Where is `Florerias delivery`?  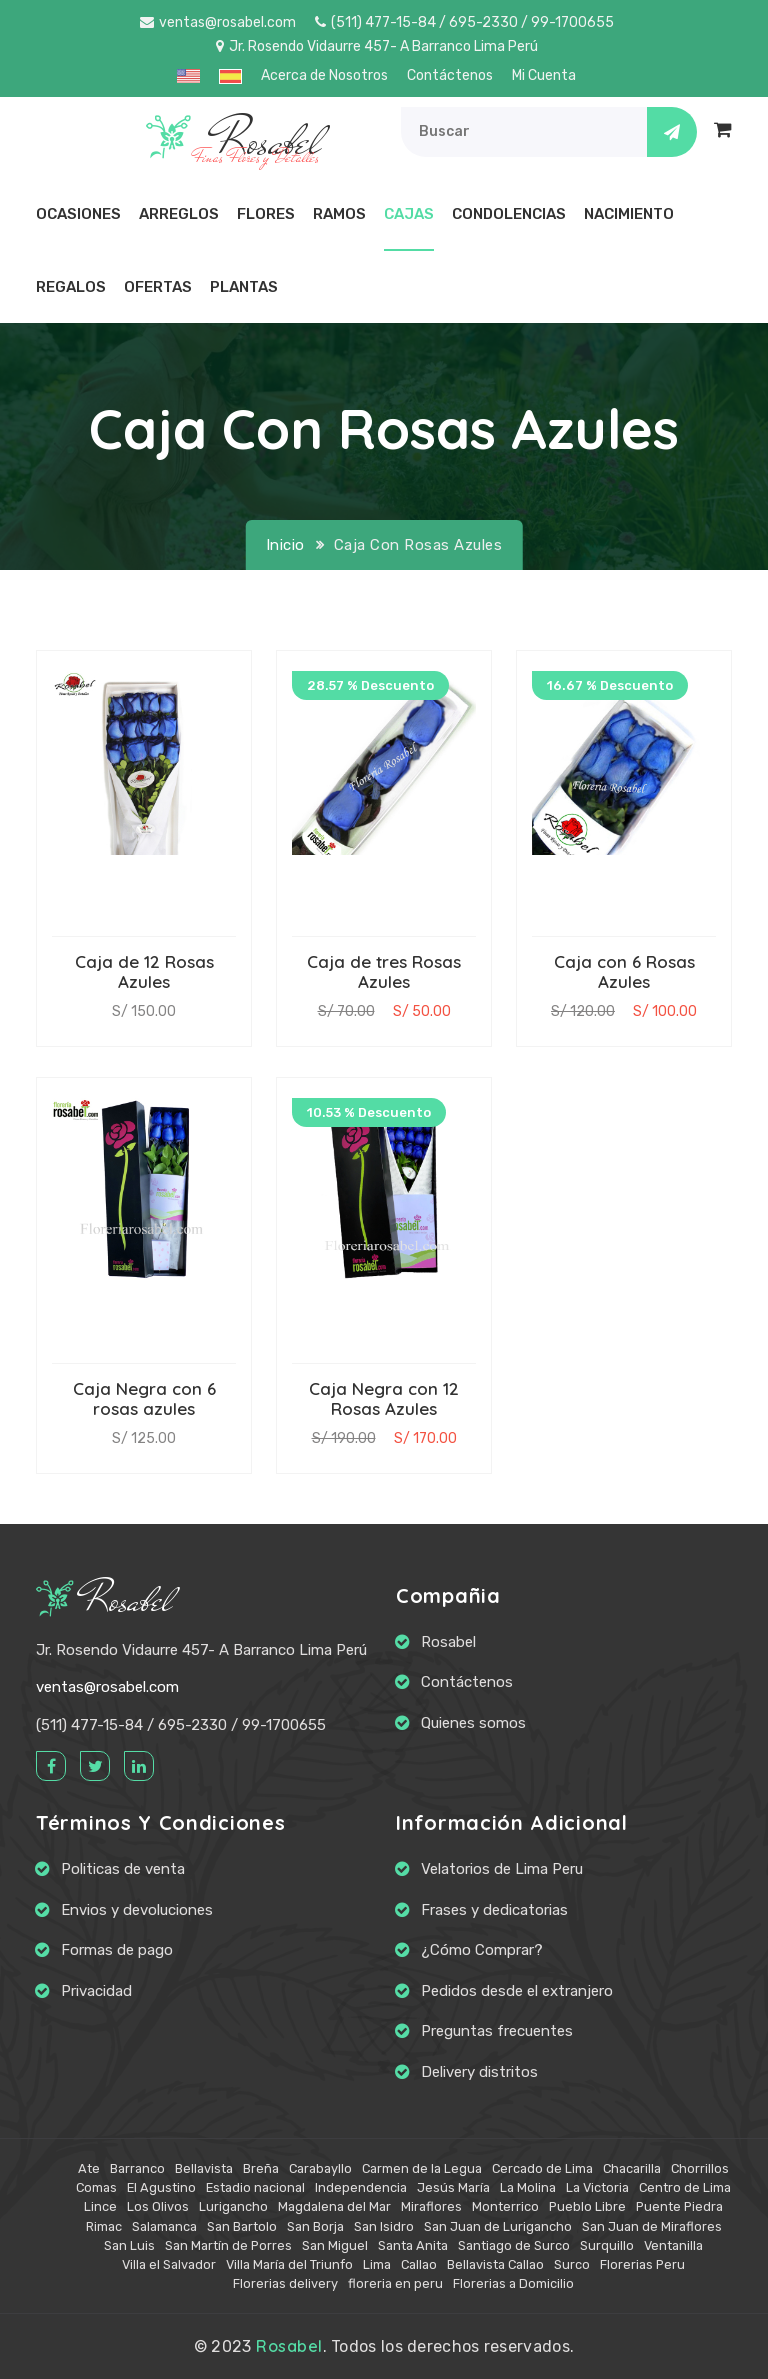
Florerias delivery is located at coordinates (285, 2283).